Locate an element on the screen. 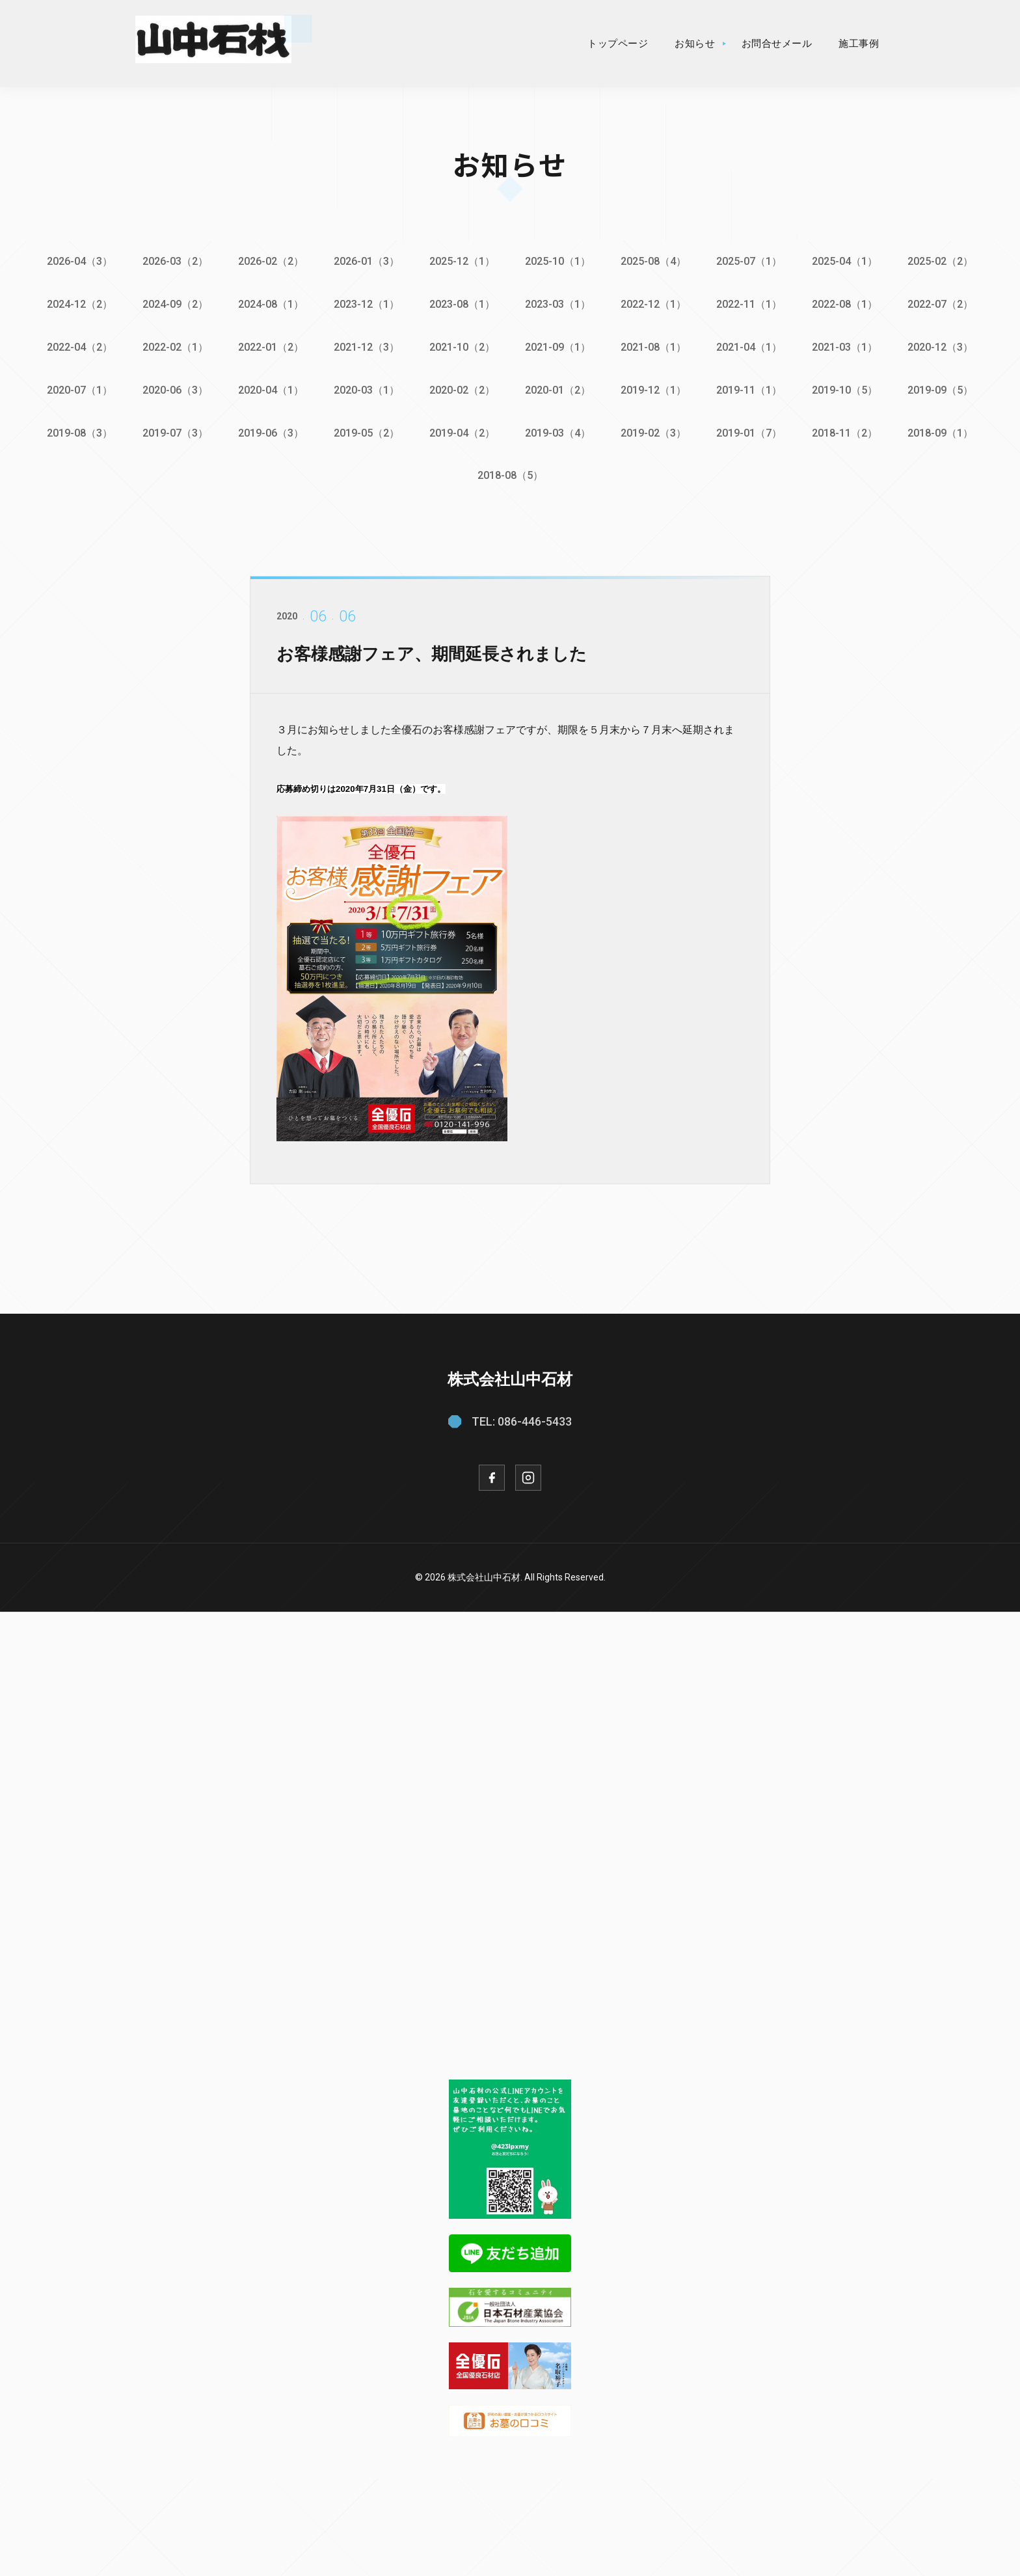 Image resolution: width=1020 pixels, height=2576 pixels. 2025-02（2） is located at coordinates (946, 261).